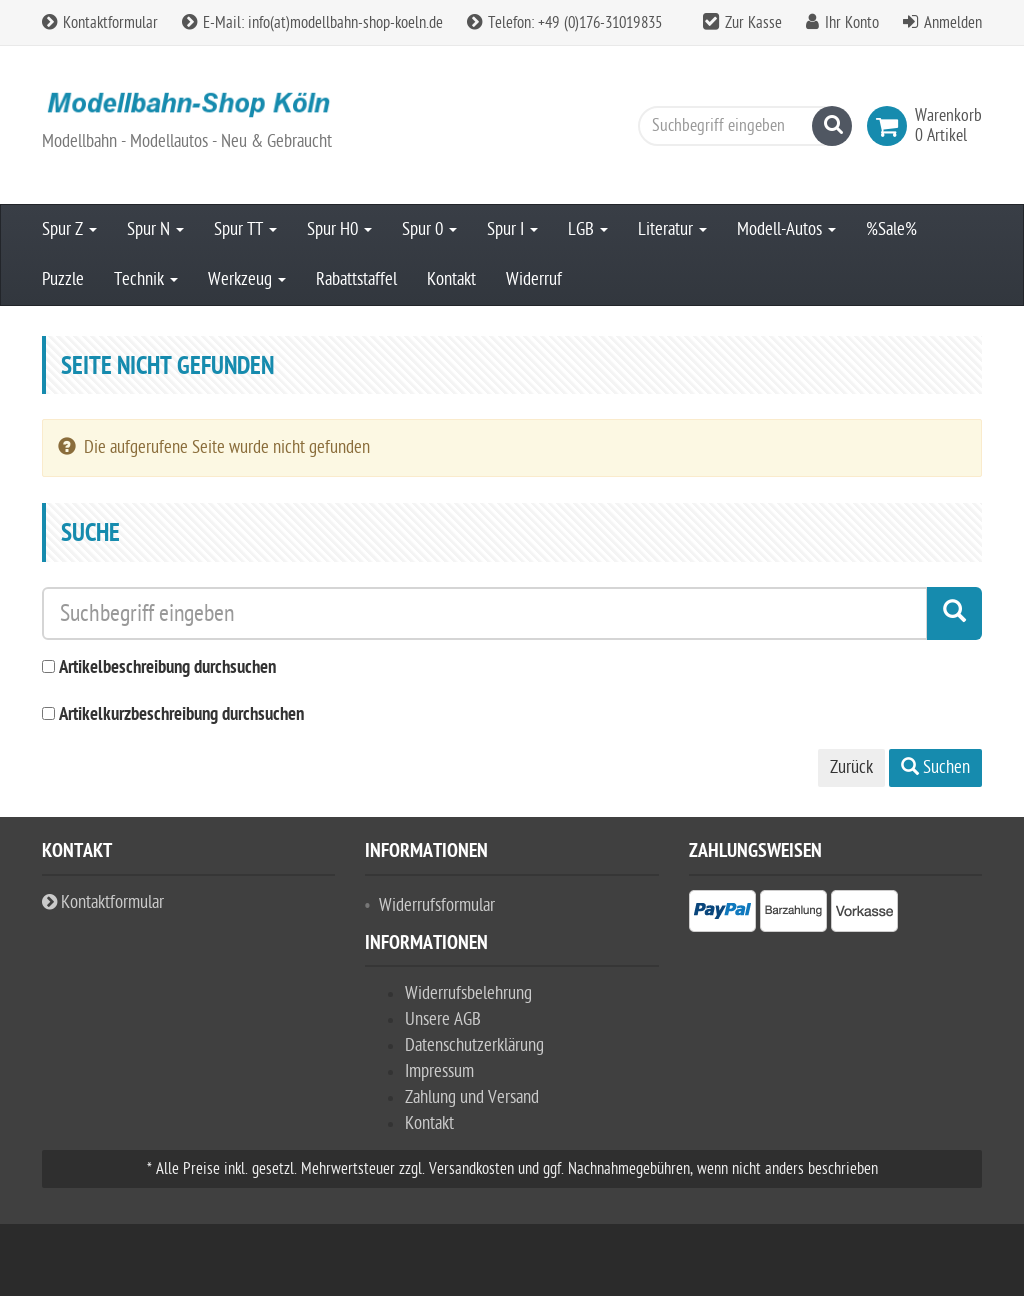 Image resolution: width=1024 pixels, height=1296 pixels. I want to click on Spur TT, so click(245, 229).